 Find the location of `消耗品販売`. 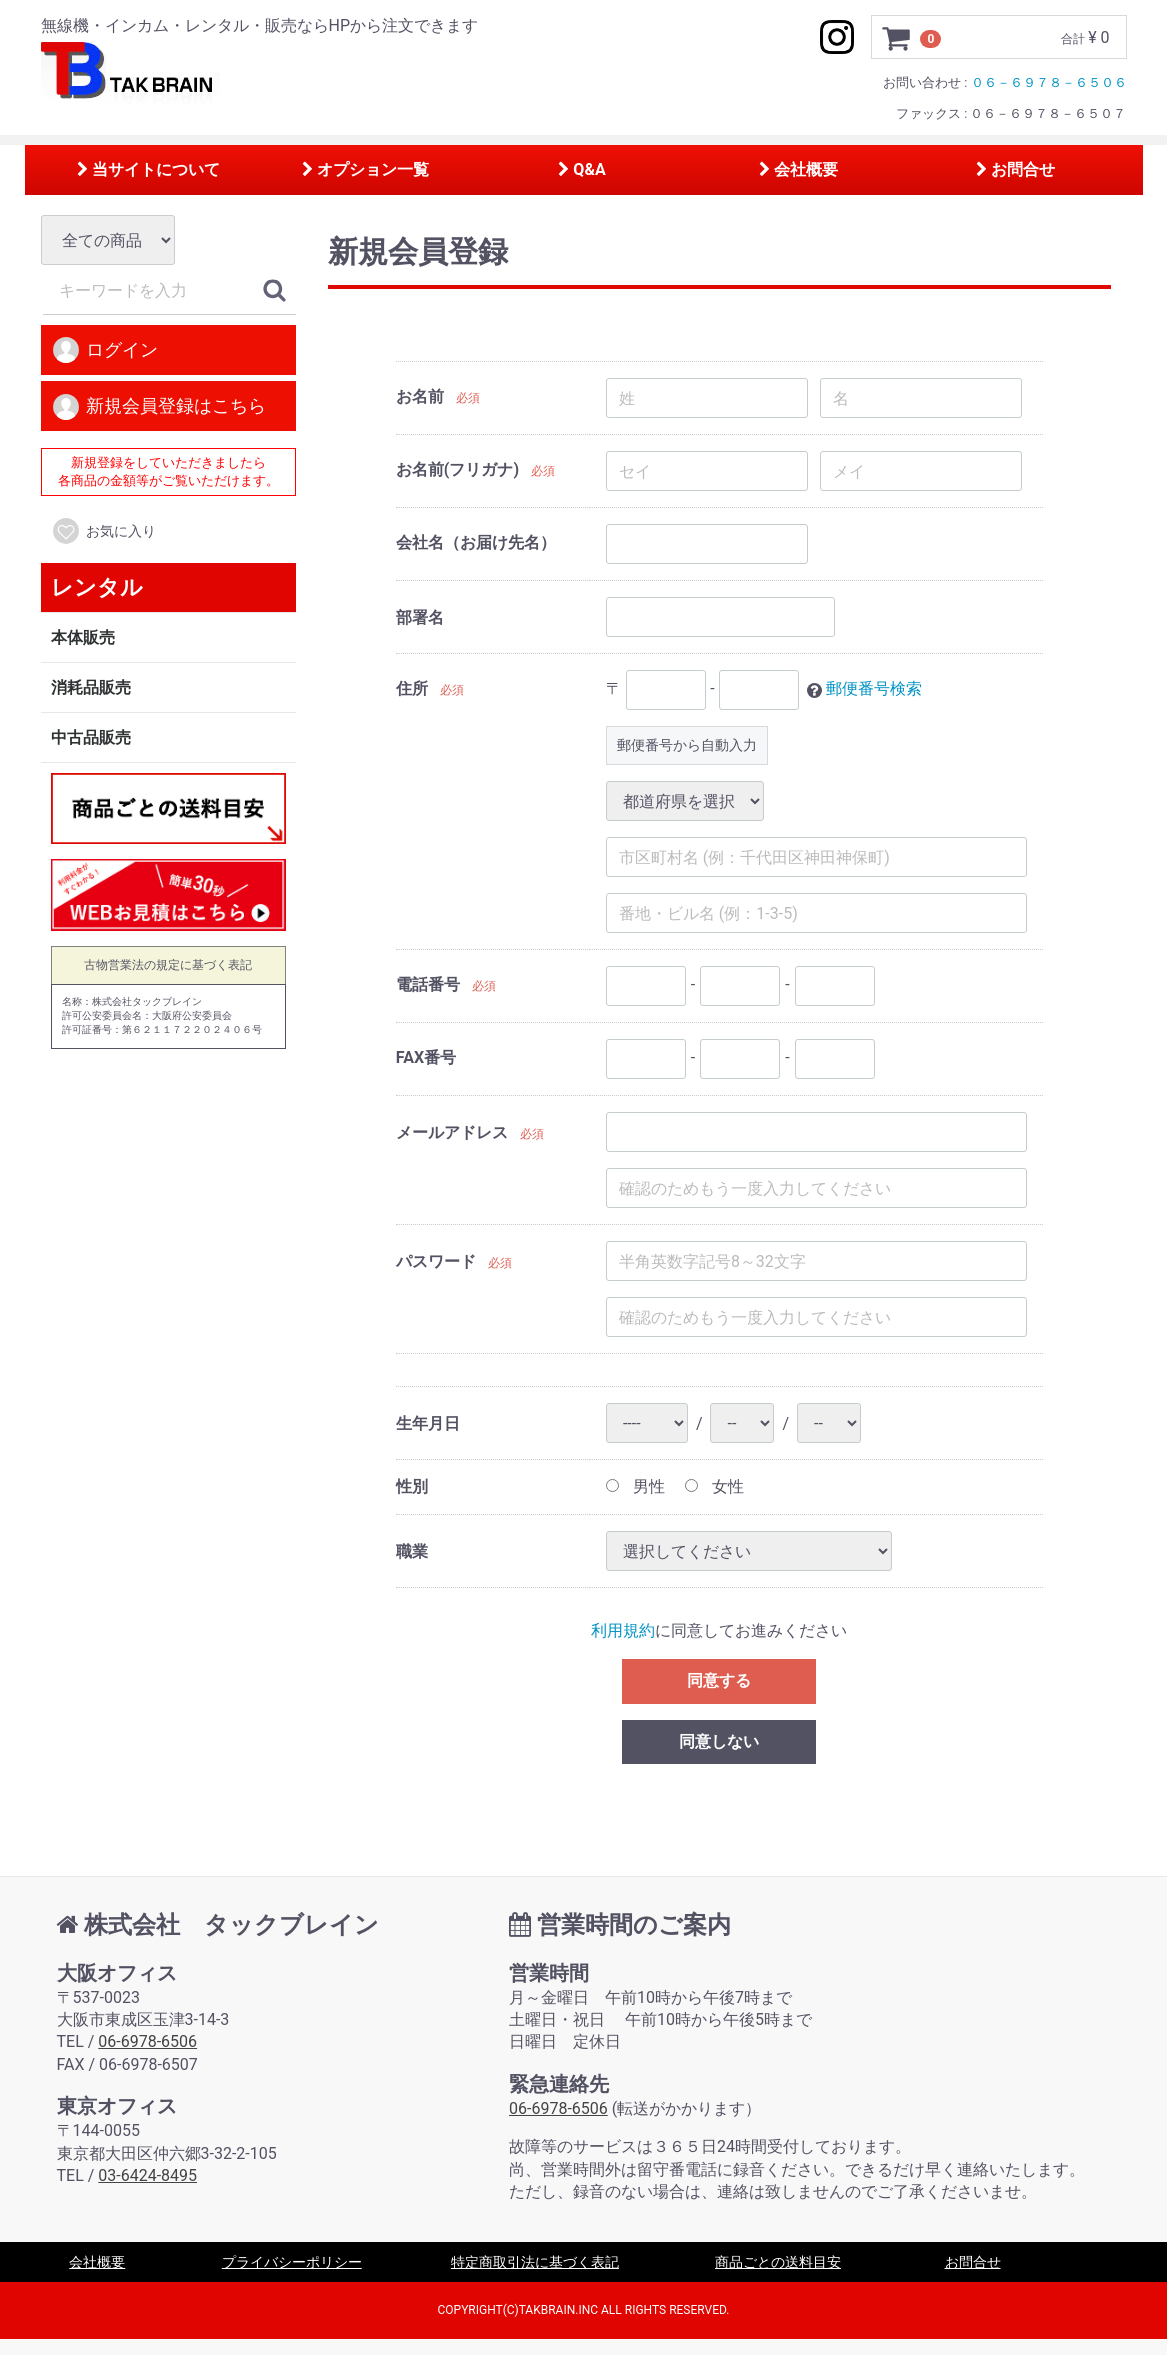

消耗品販売 is located at coordinates (91, 687).